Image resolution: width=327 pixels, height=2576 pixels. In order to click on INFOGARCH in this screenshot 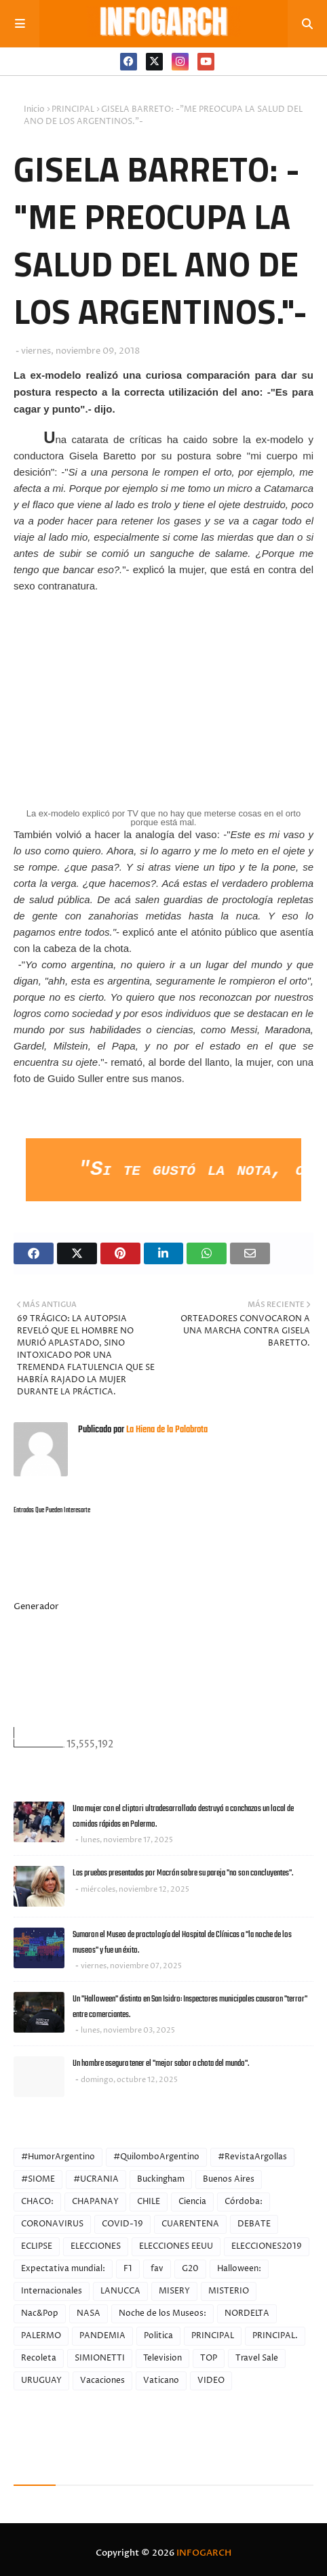, I will do `click(203, 2553)`.